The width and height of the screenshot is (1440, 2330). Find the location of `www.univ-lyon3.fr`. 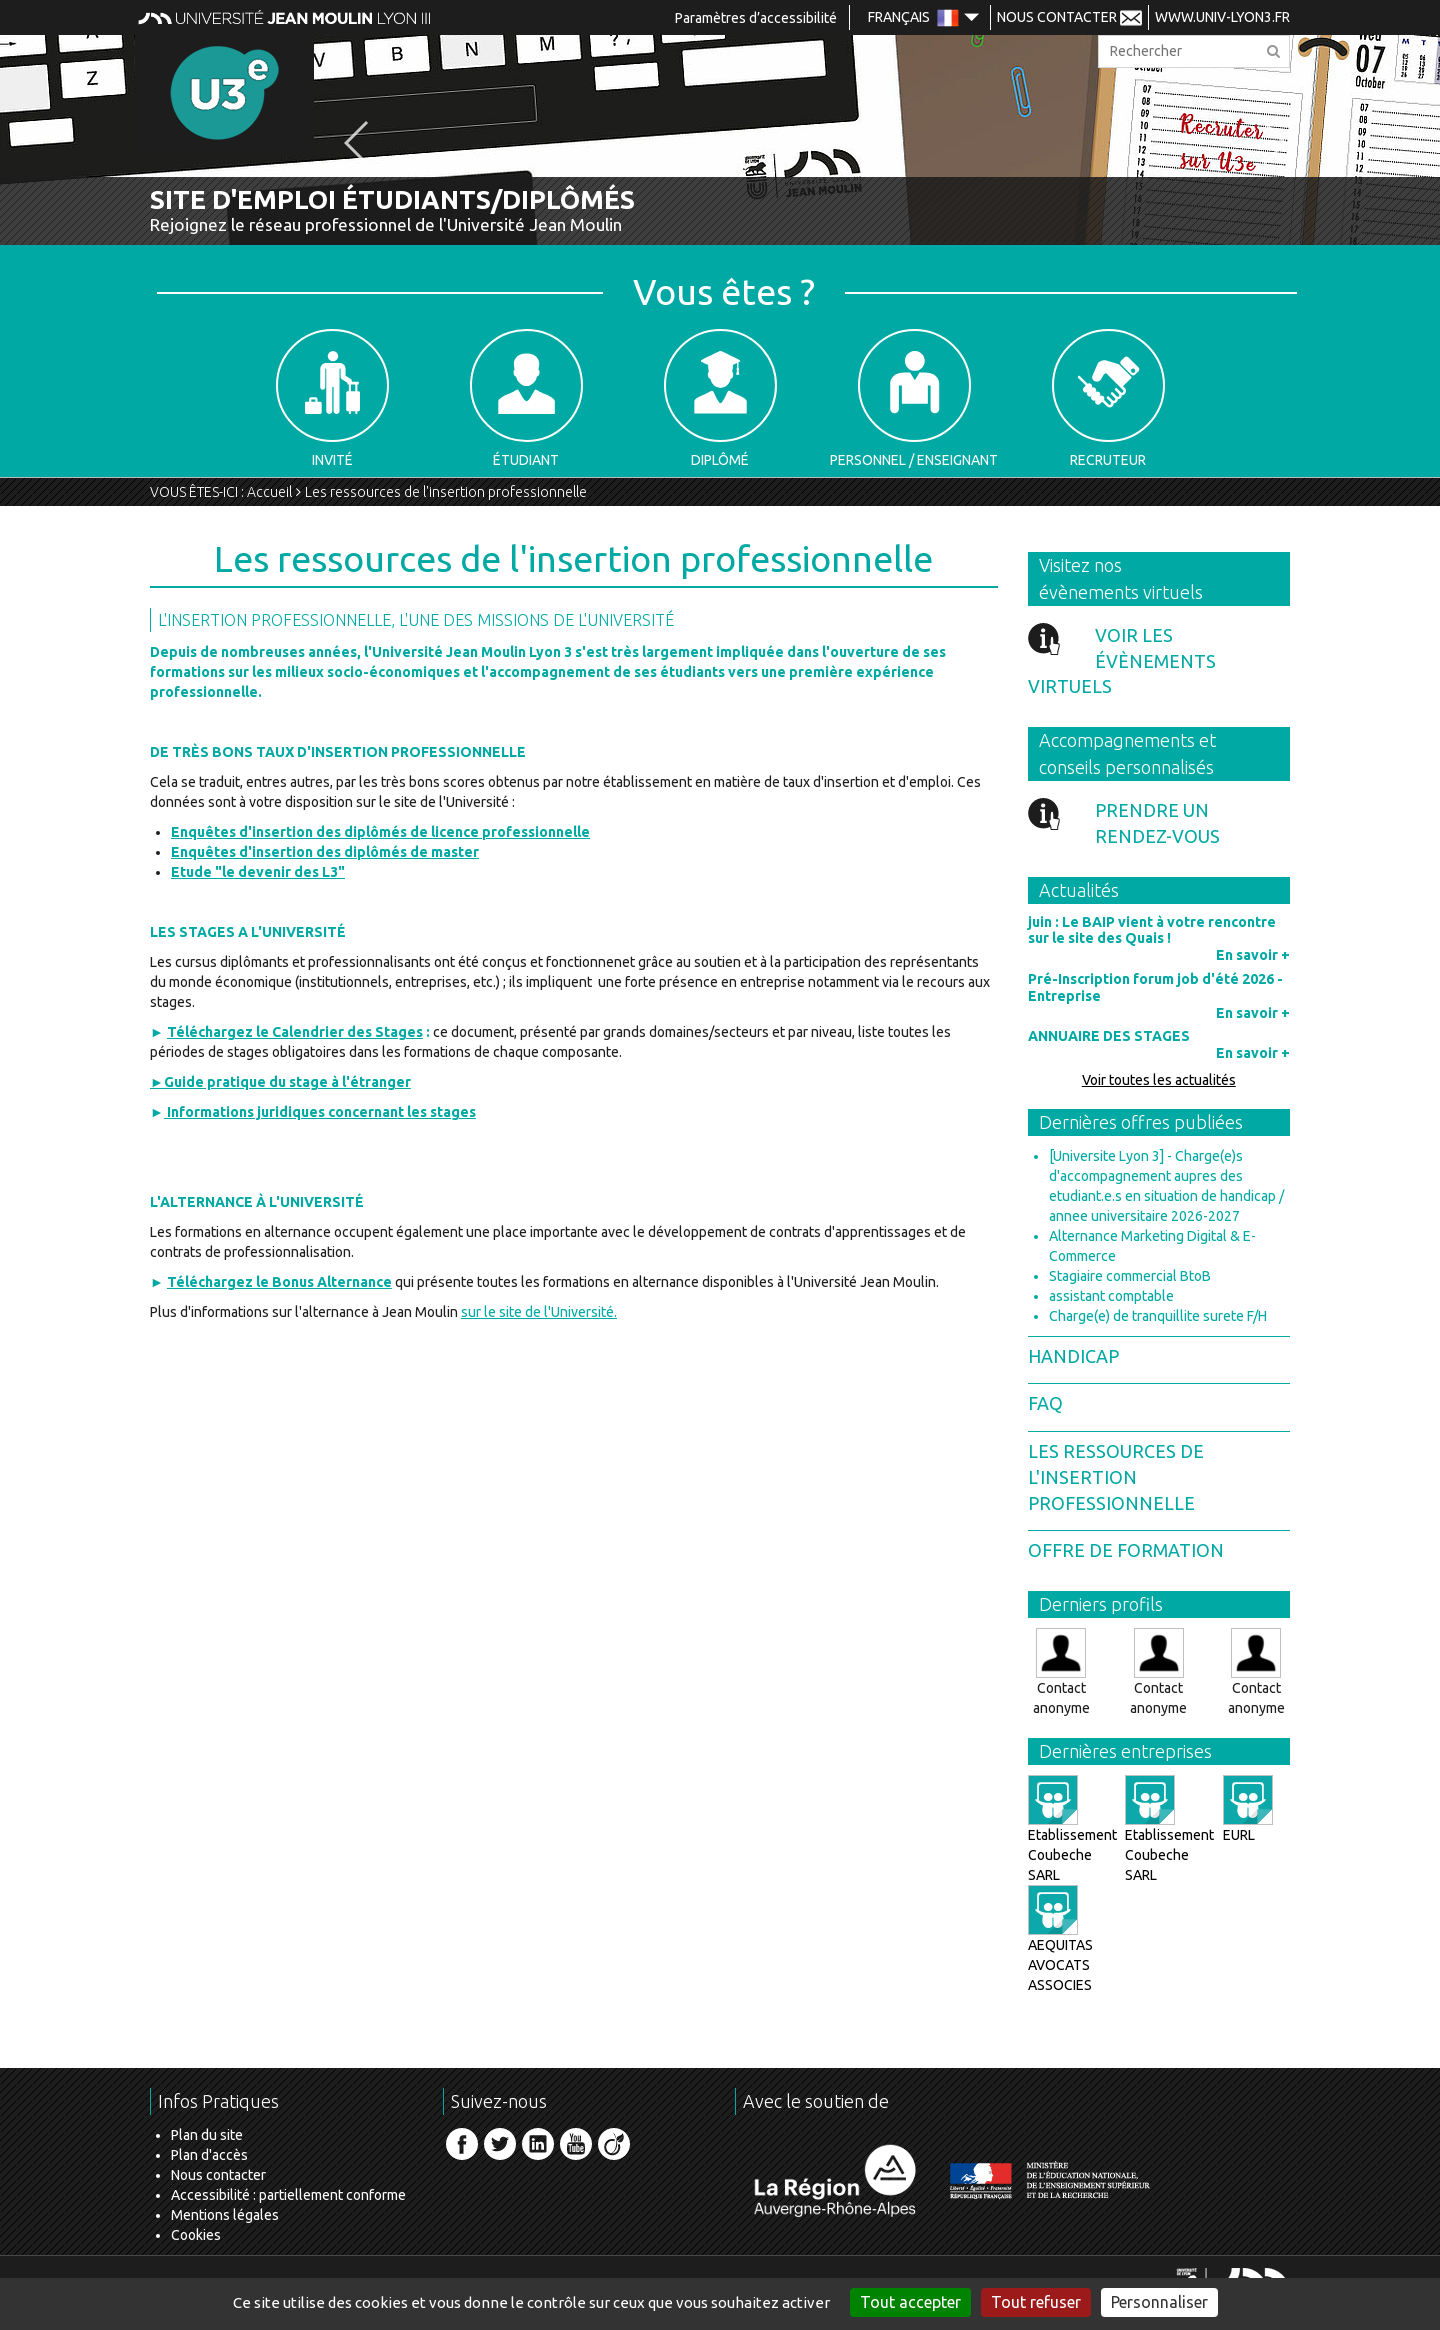

www.univ-lyon3.fr is located at coordinates (1222, 17).